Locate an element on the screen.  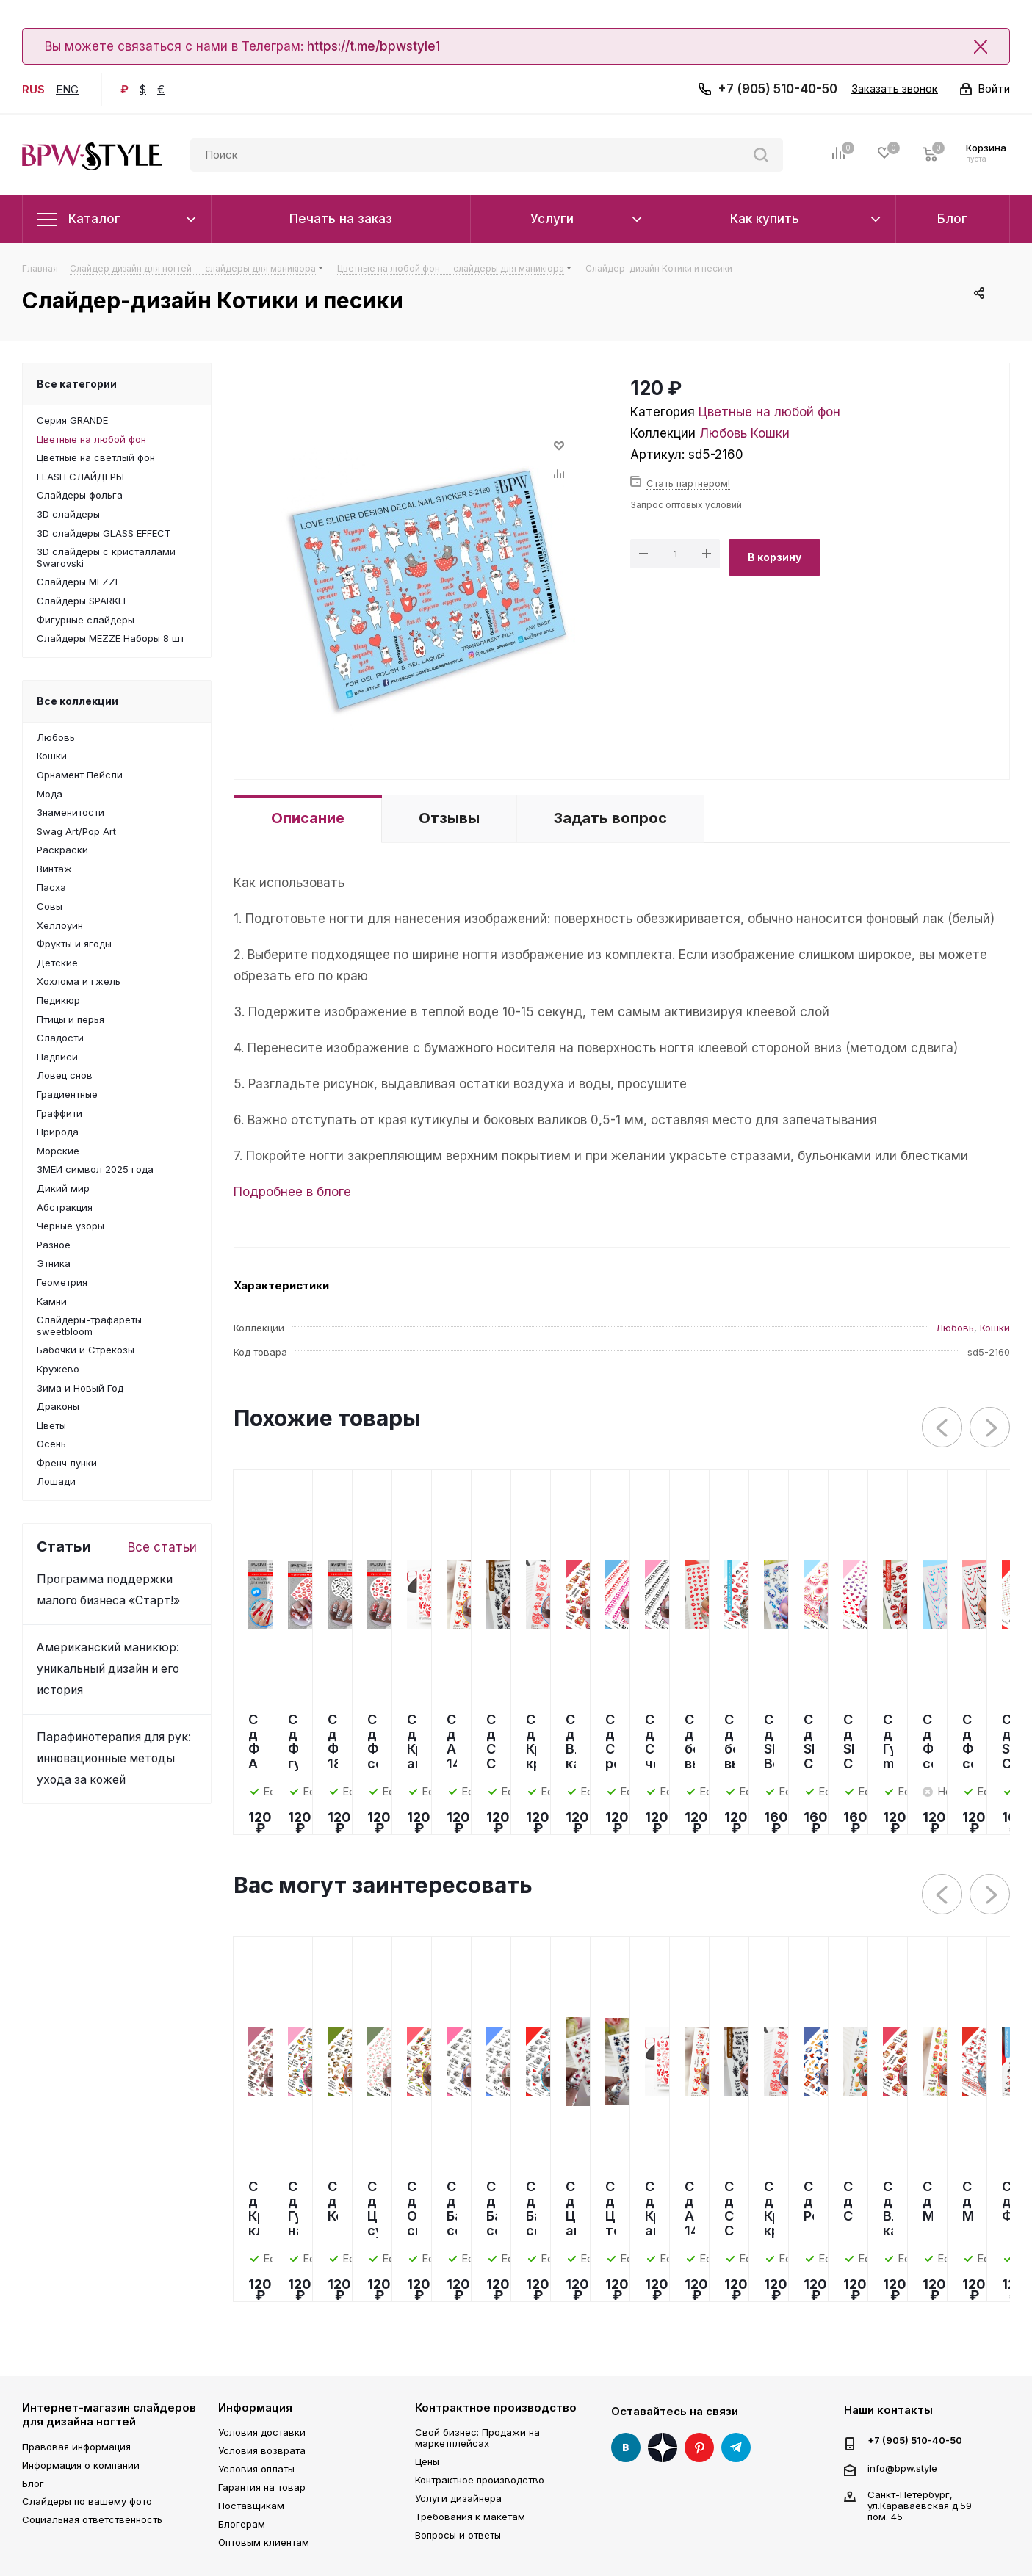
Next is located at coordinates (990, 1428).